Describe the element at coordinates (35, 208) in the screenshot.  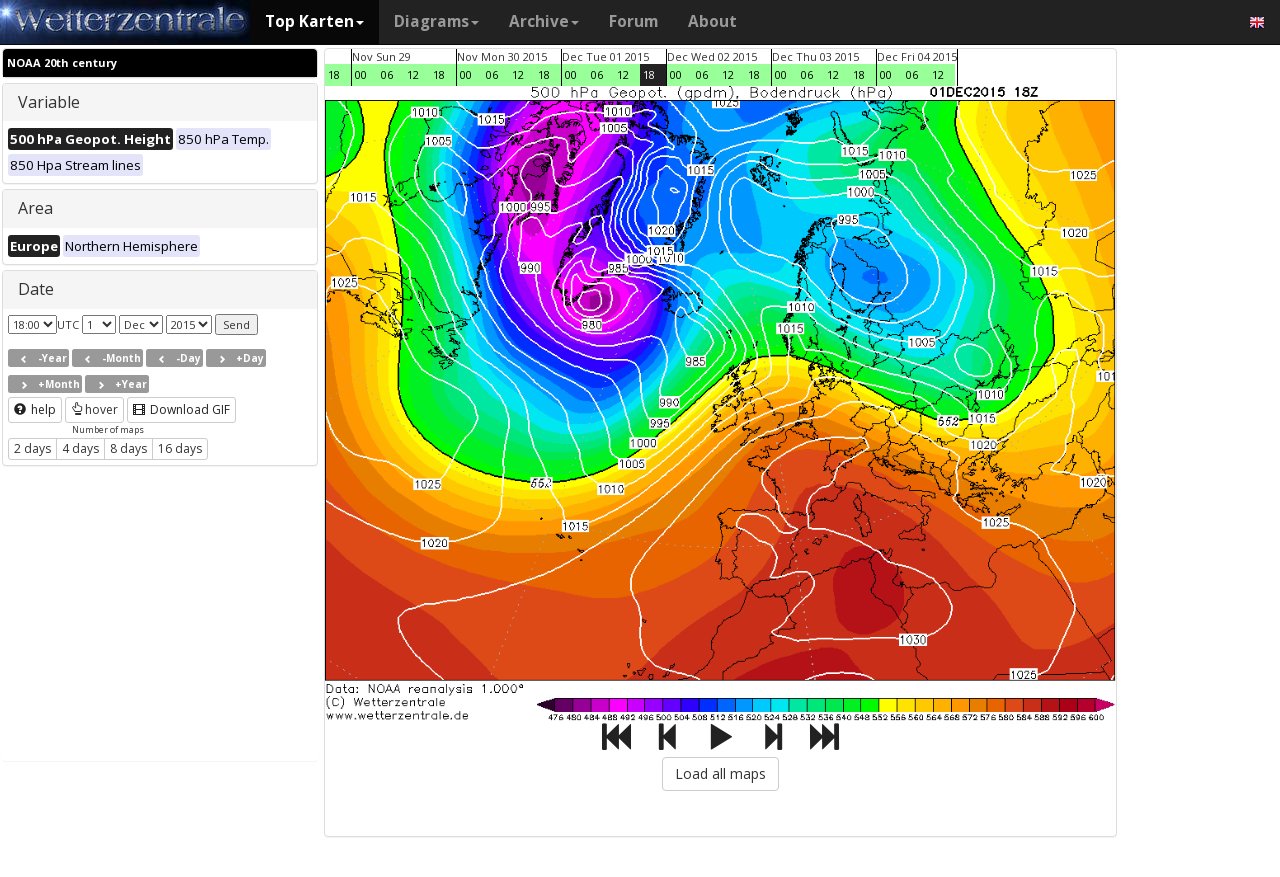
I see `Area` at that location.